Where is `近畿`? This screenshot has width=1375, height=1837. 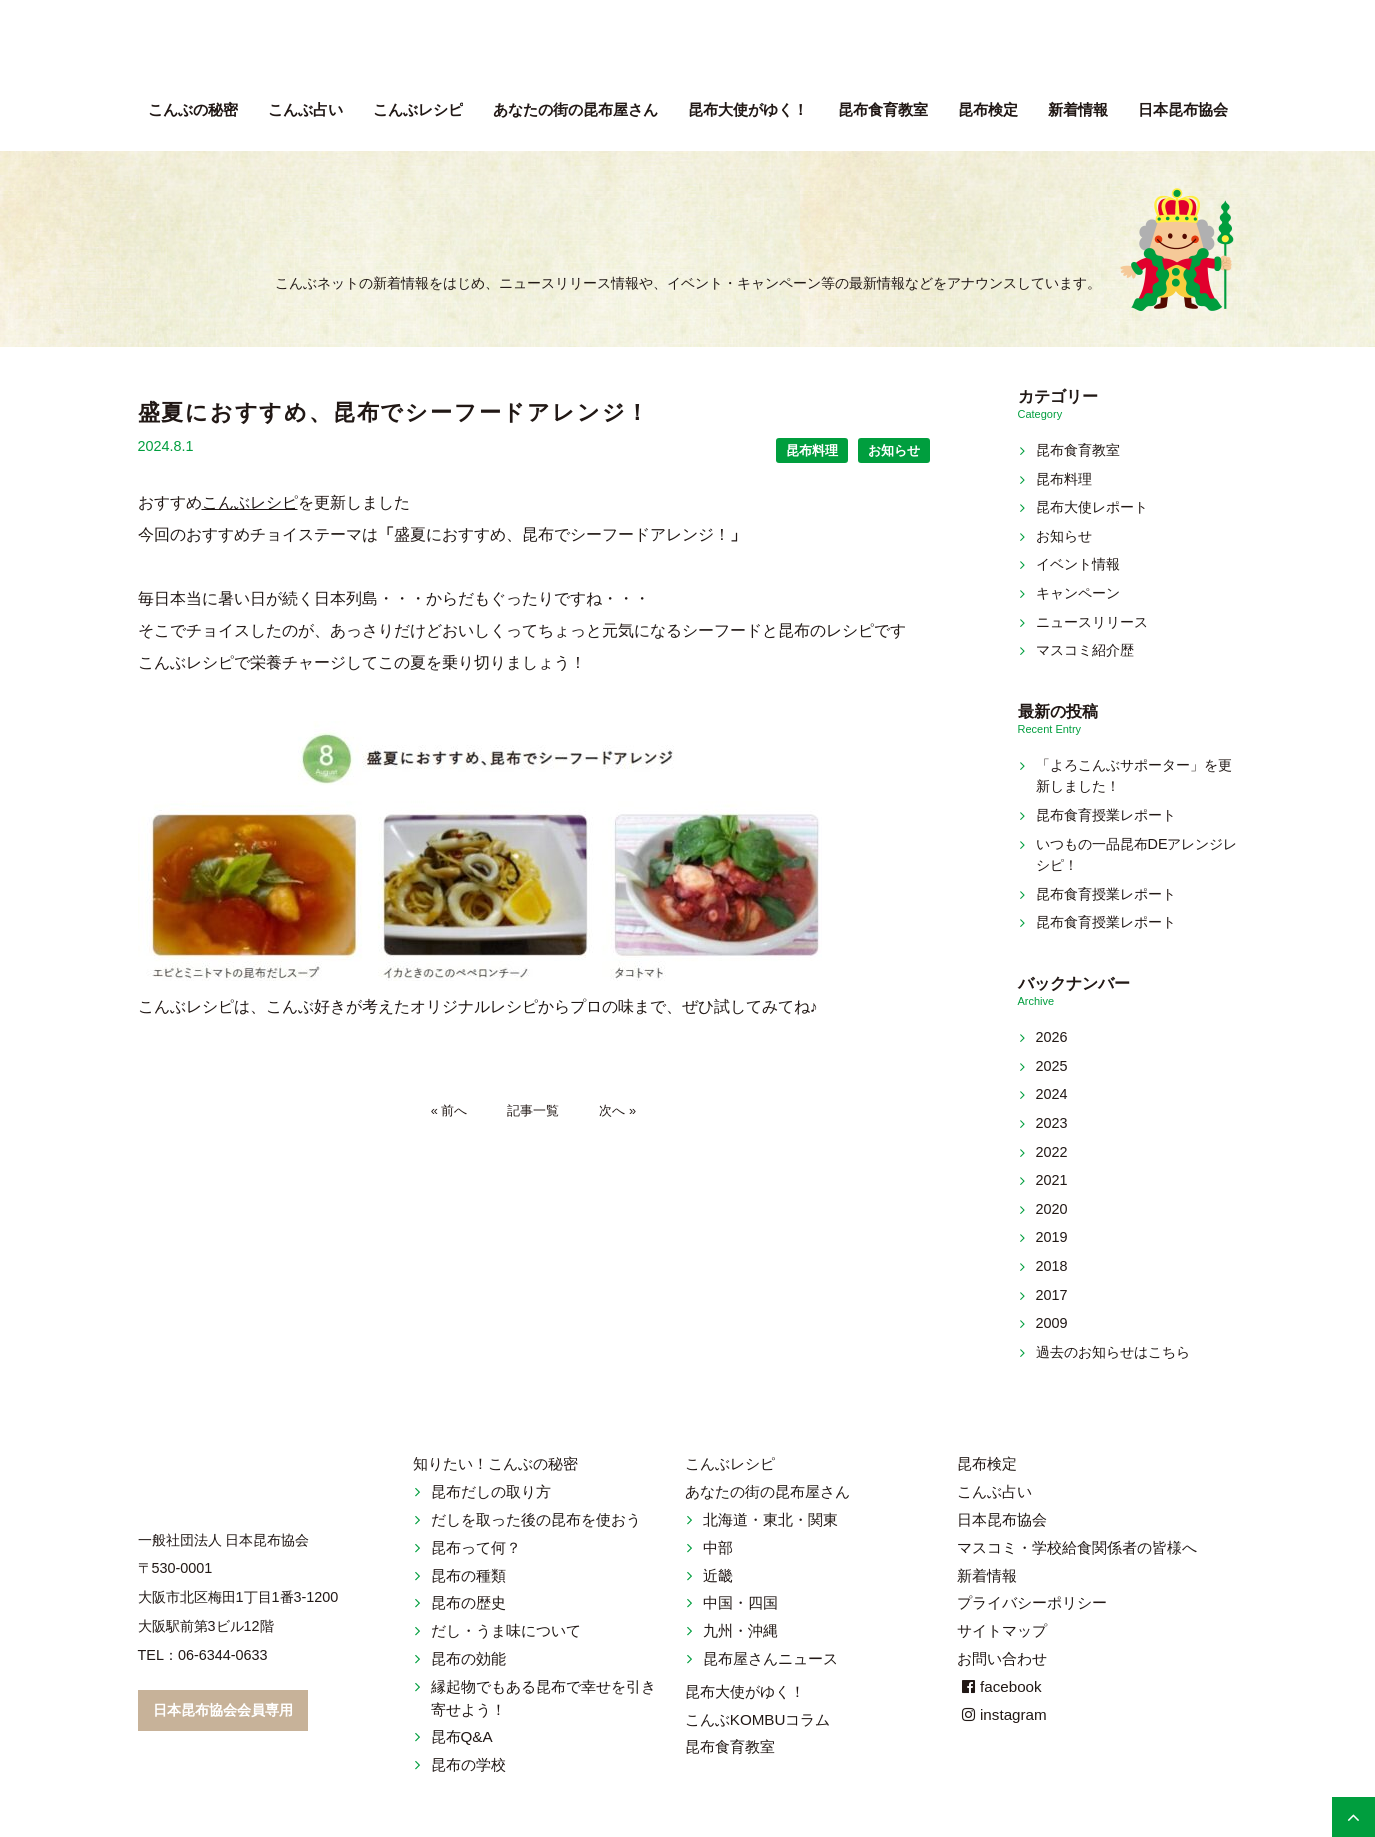
近畿 is located at coordinates (718, 1575).